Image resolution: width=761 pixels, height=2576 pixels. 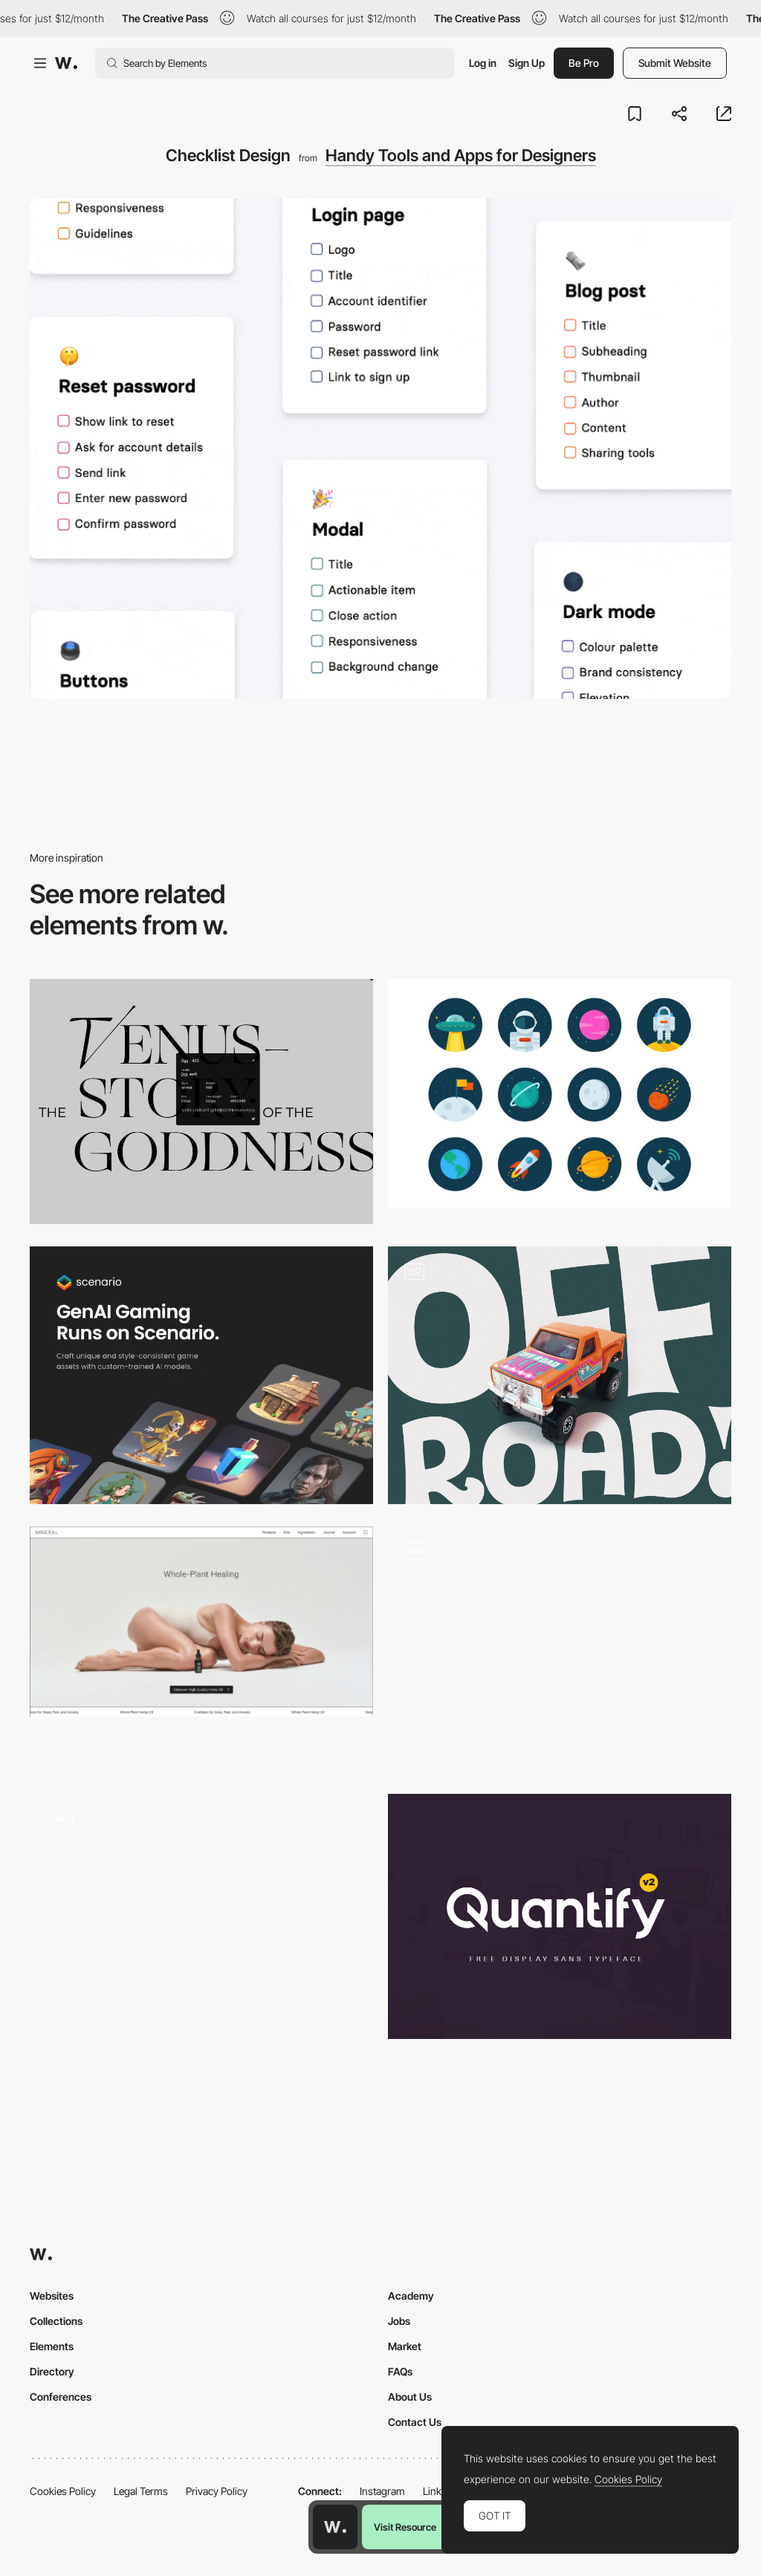 I want to click on FAQs, so click(x=400, y=2371).